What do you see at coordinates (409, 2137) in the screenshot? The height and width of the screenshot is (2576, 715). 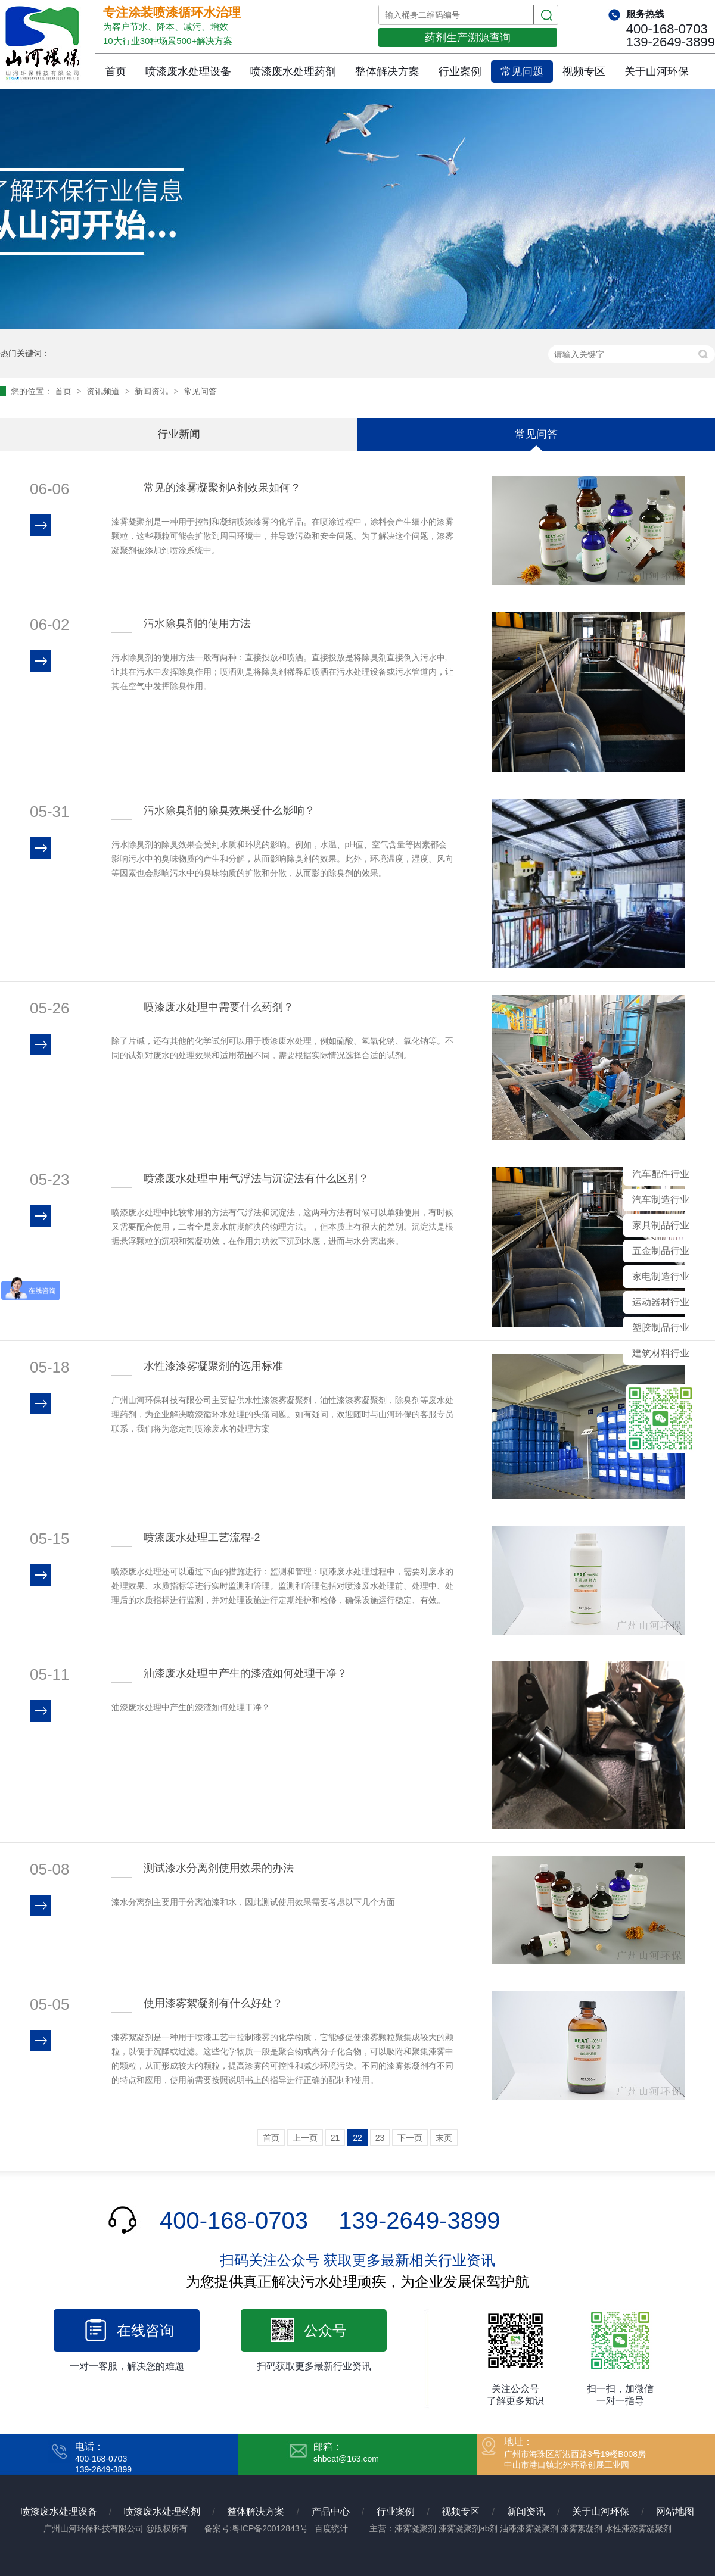 I see `下一页` at bounding box center [409, 2137].